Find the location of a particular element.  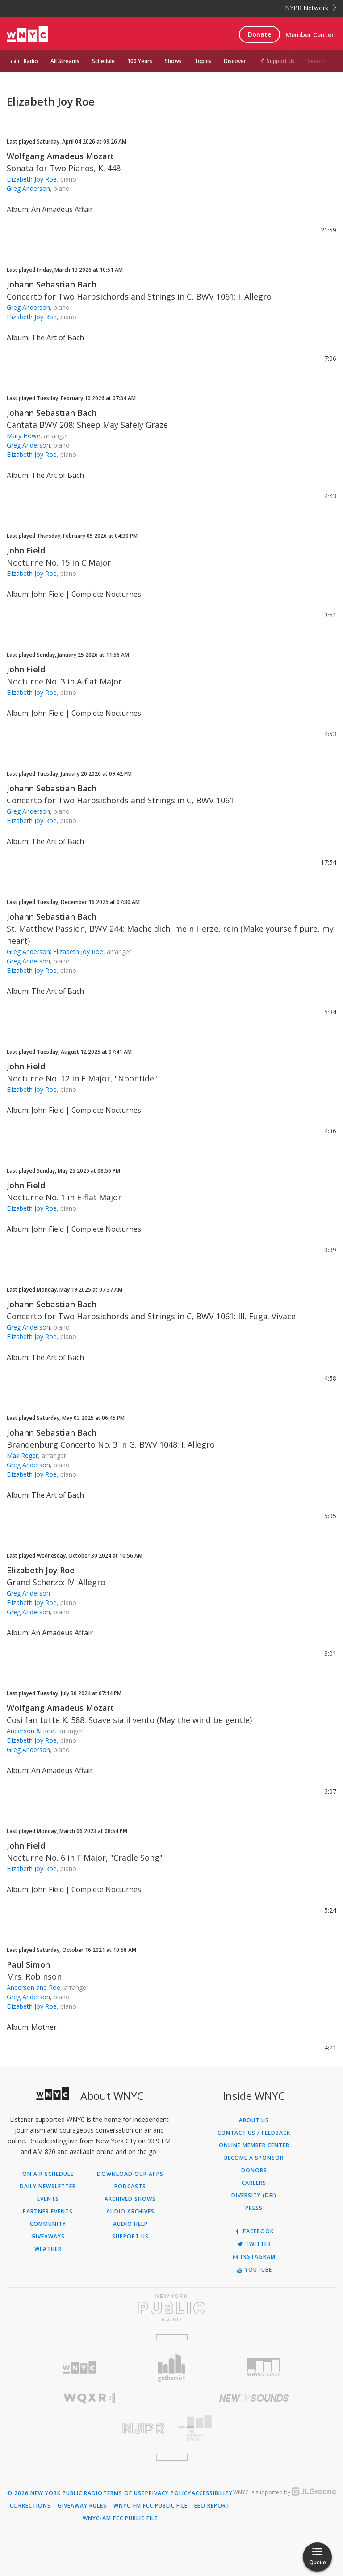

[Visit Gothamist (Opens in new window)] is located at coordinates (171, 2367).